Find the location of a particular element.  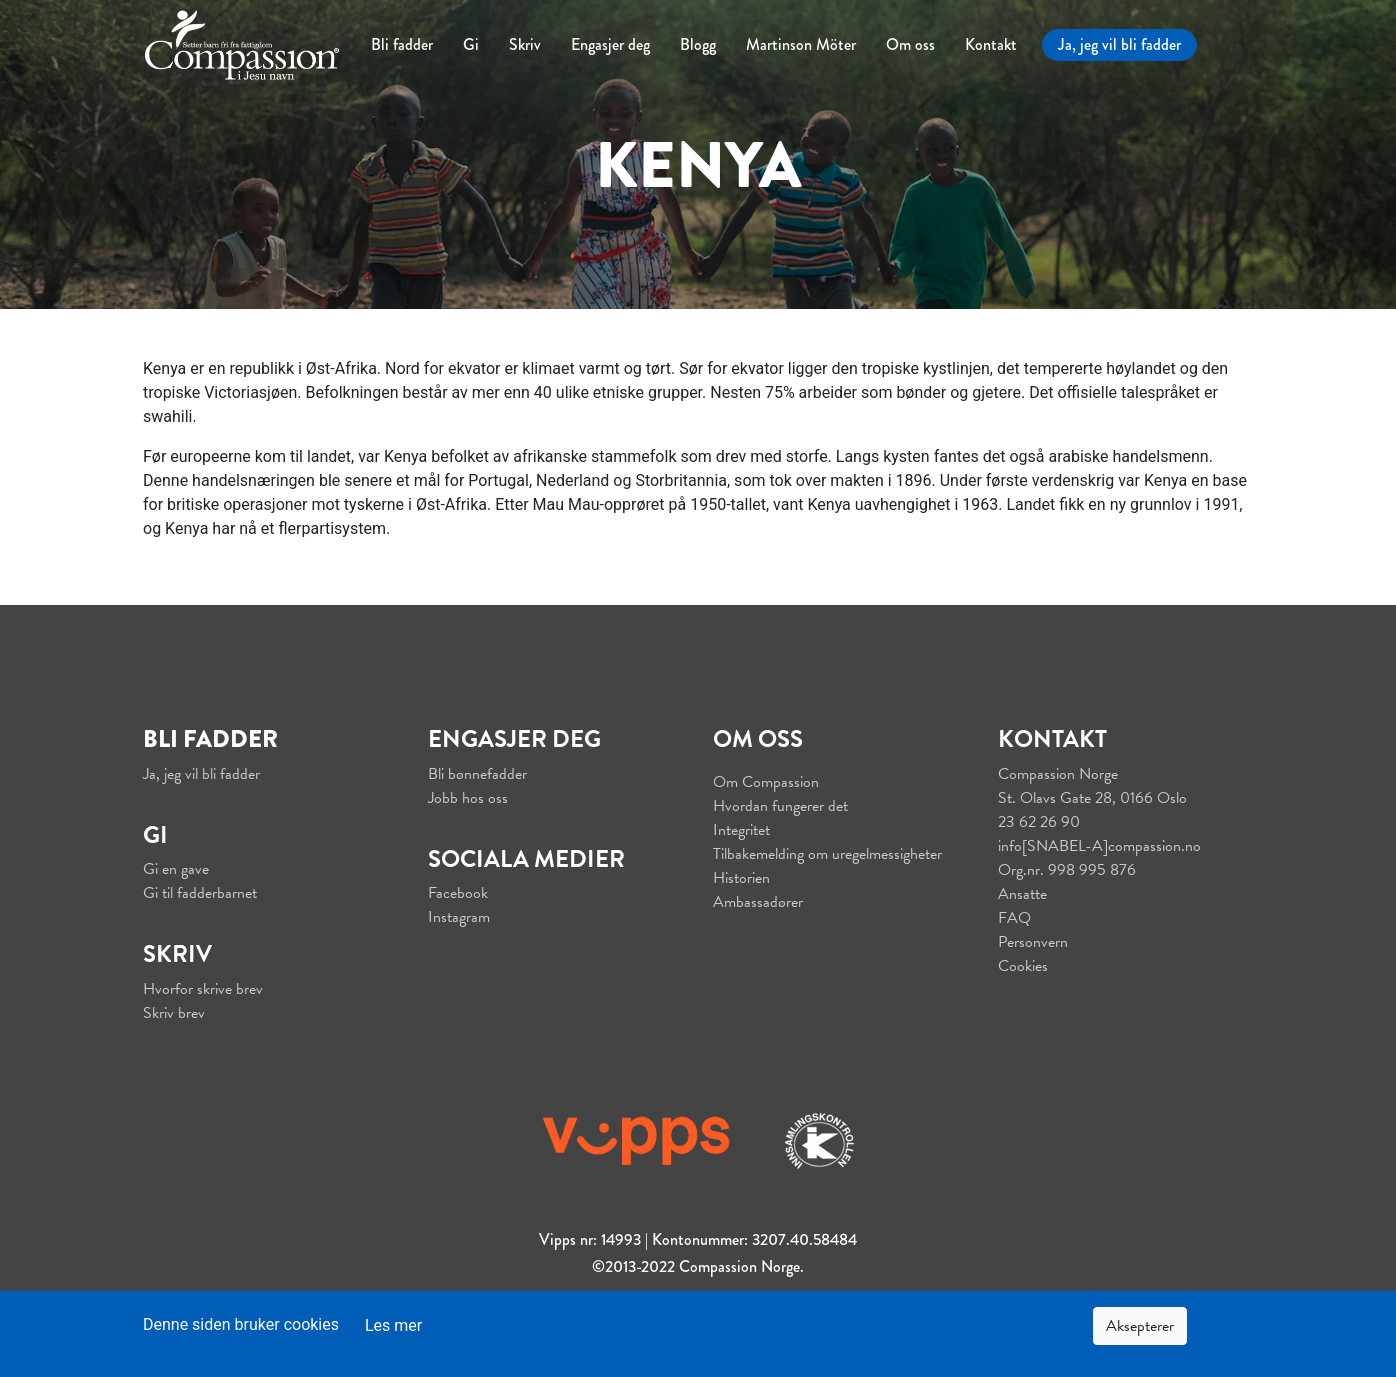

FAQ is located at coordinates (1014, 918).